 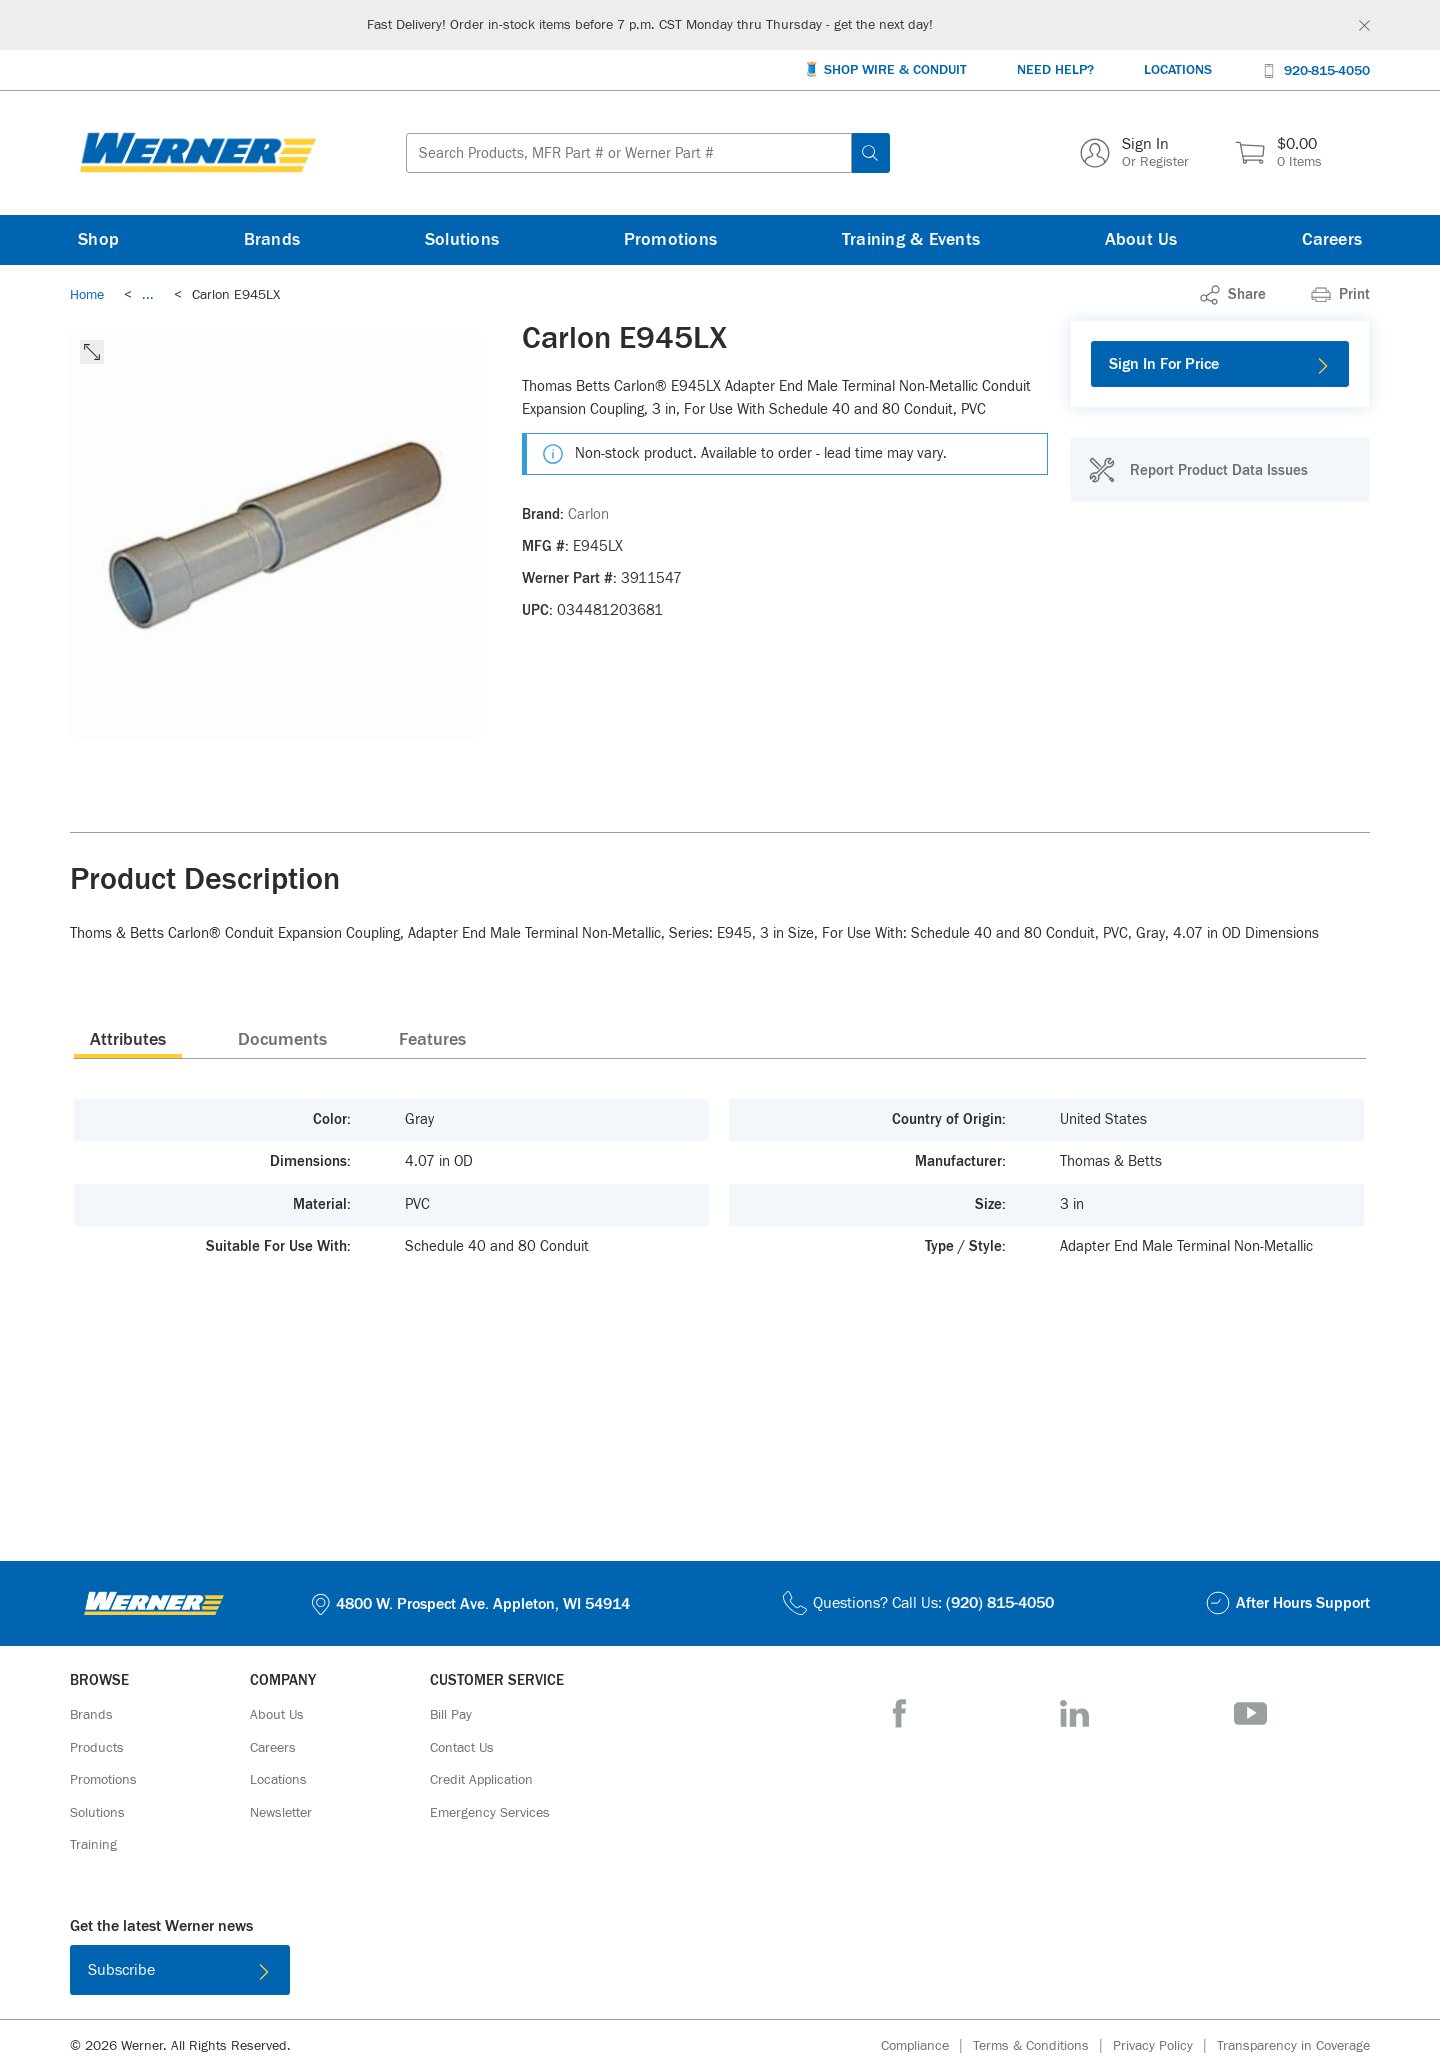 I want to click on [🧵 Shop Wire & Conduit], so click(x=885, y=70).